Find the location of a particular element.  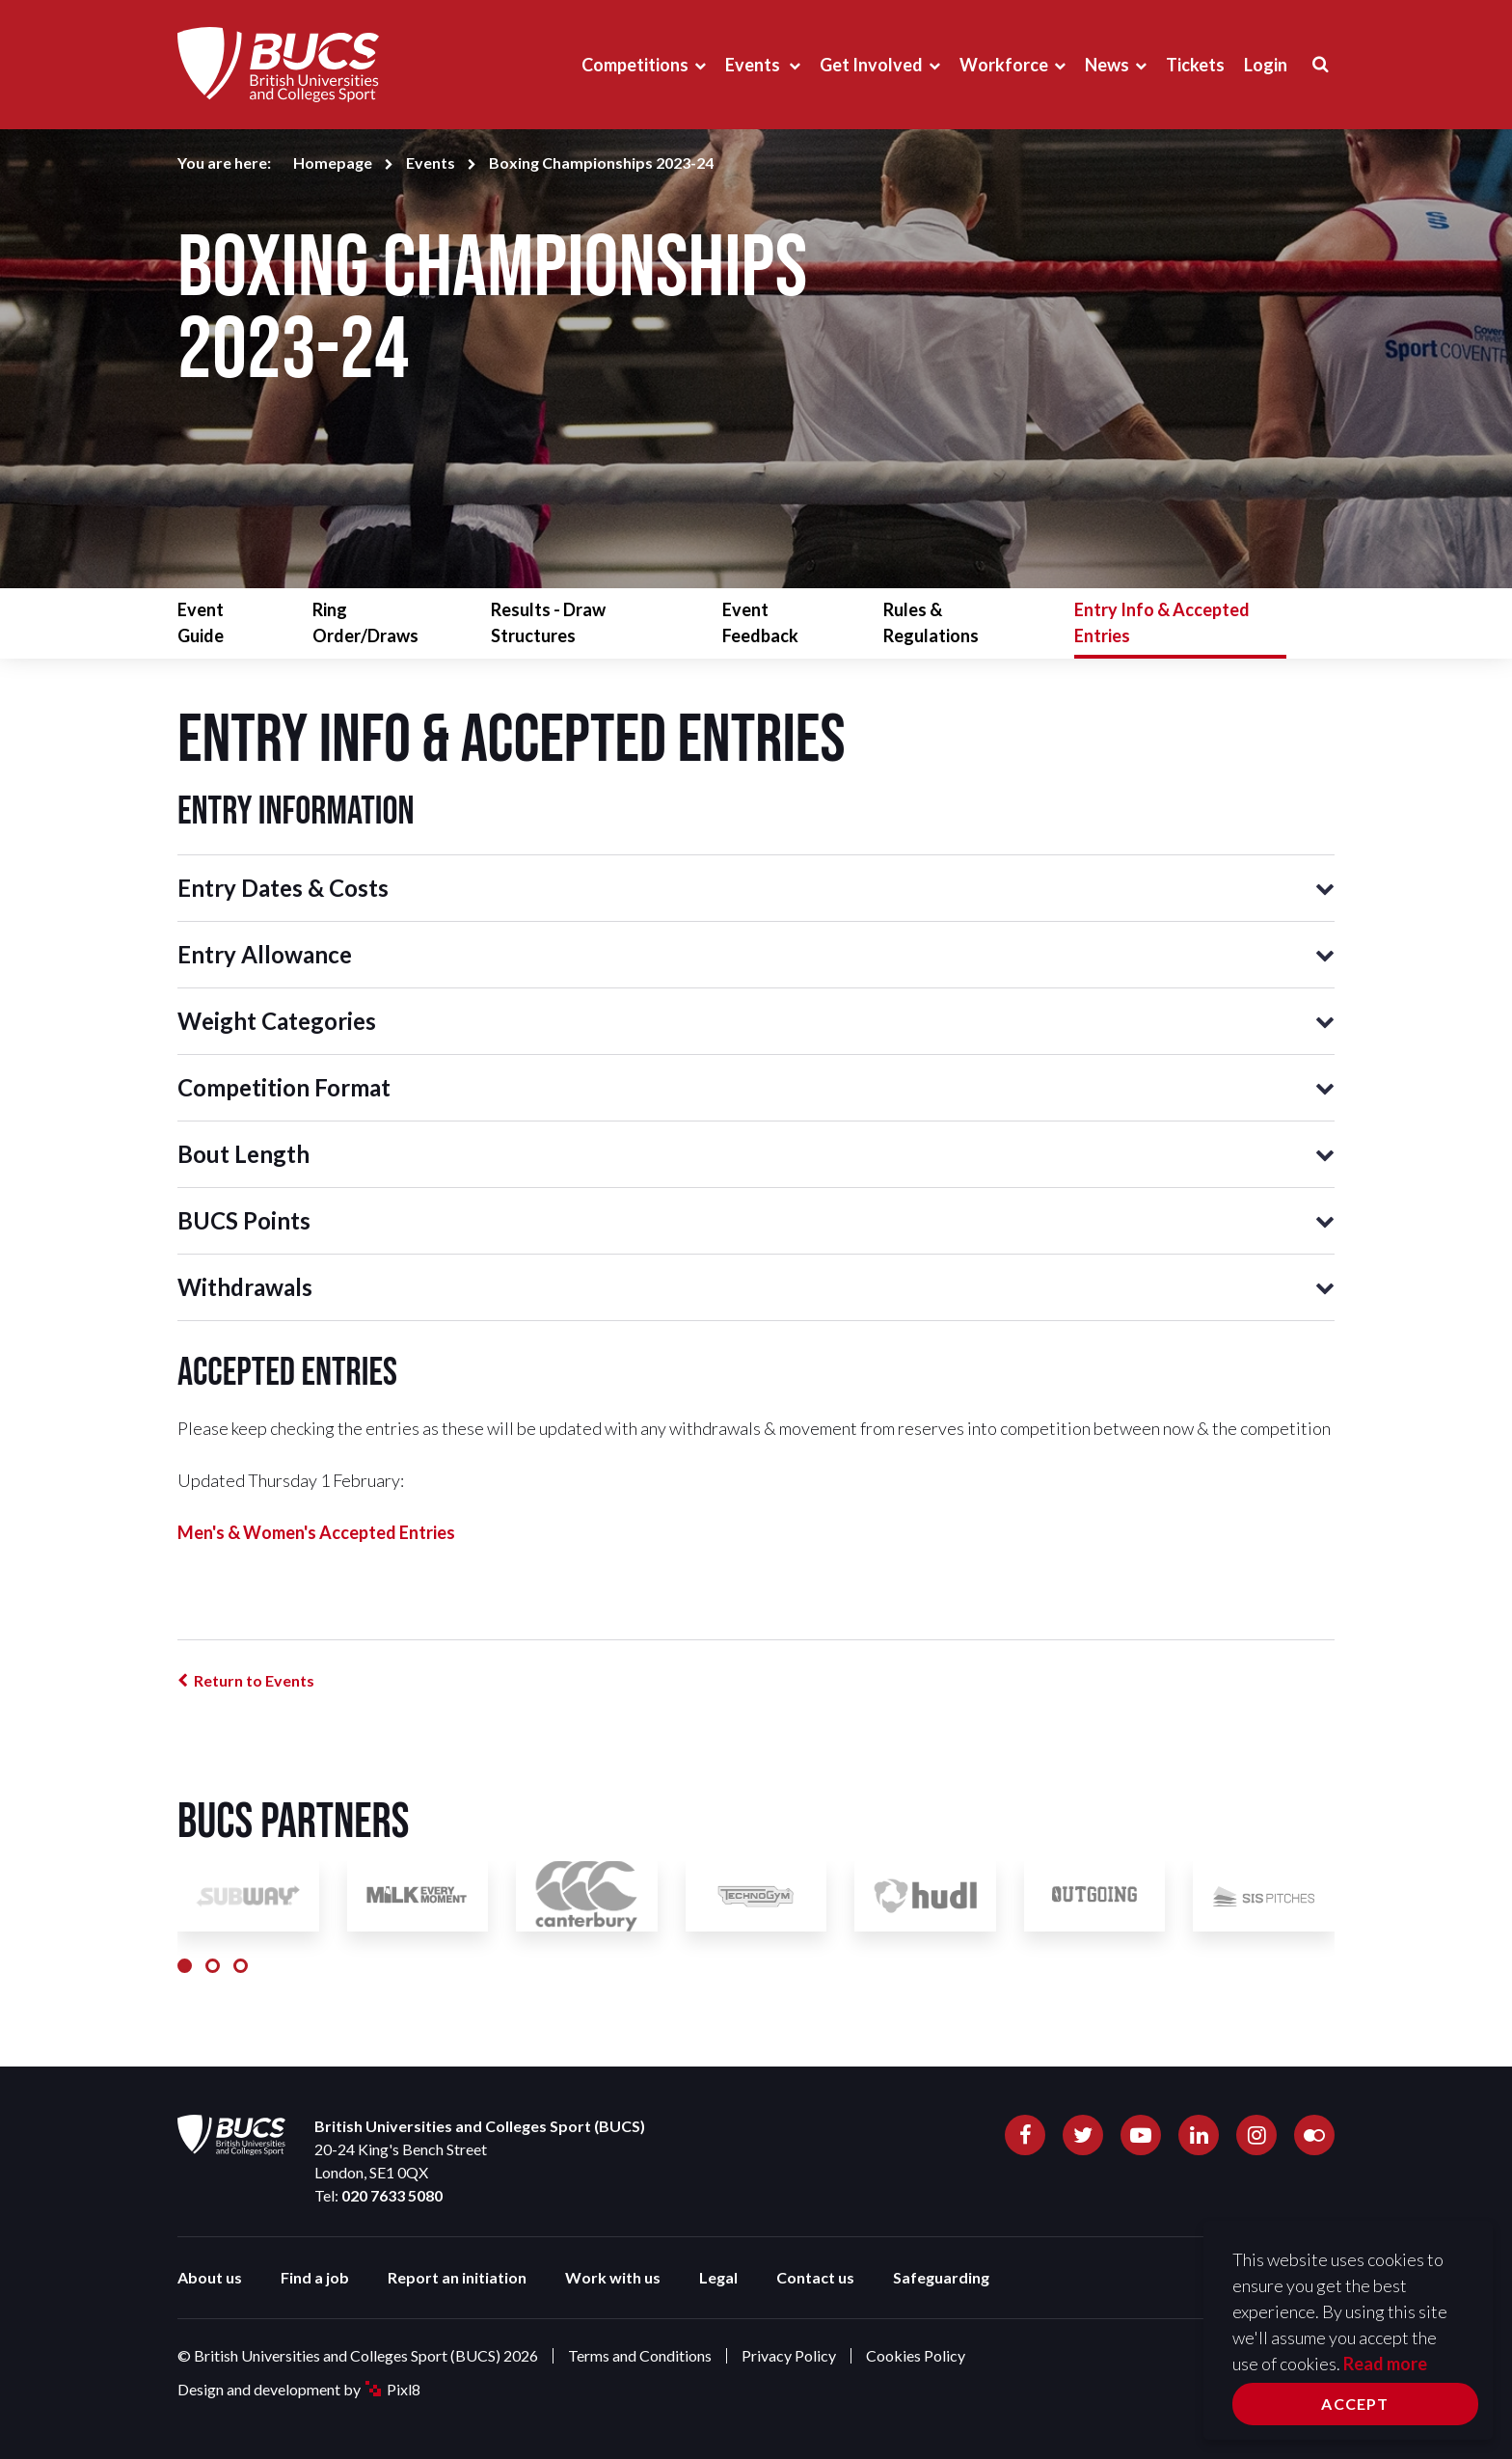

Competition Format is located at coordinates (284, 1087).